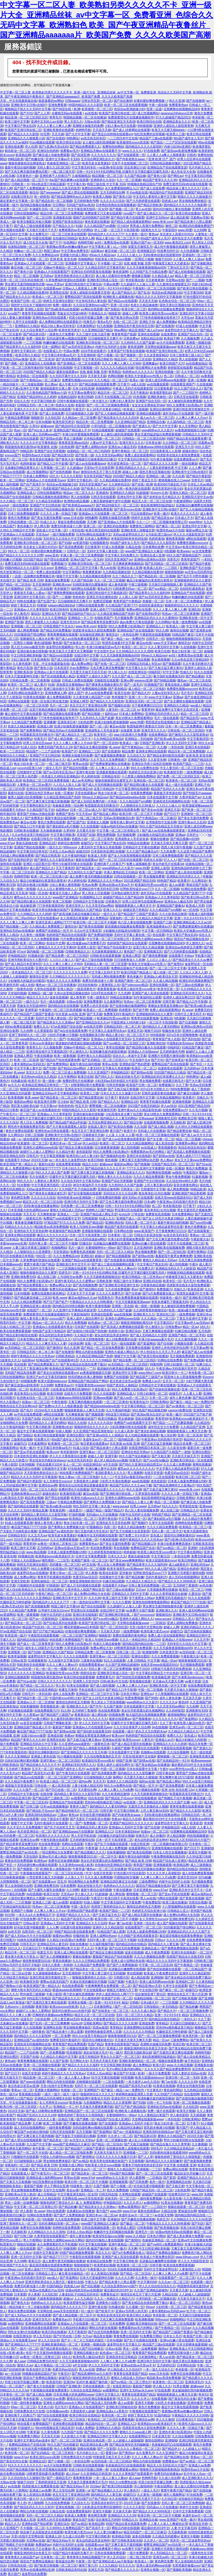 Image resolution: width=214 pixels, height=2576 pixels. What do you see at coordinates (31, 609) in the screenshot?
I see `亚洲成aⅴ人片久青草影院` at bounding box center [31, 609].